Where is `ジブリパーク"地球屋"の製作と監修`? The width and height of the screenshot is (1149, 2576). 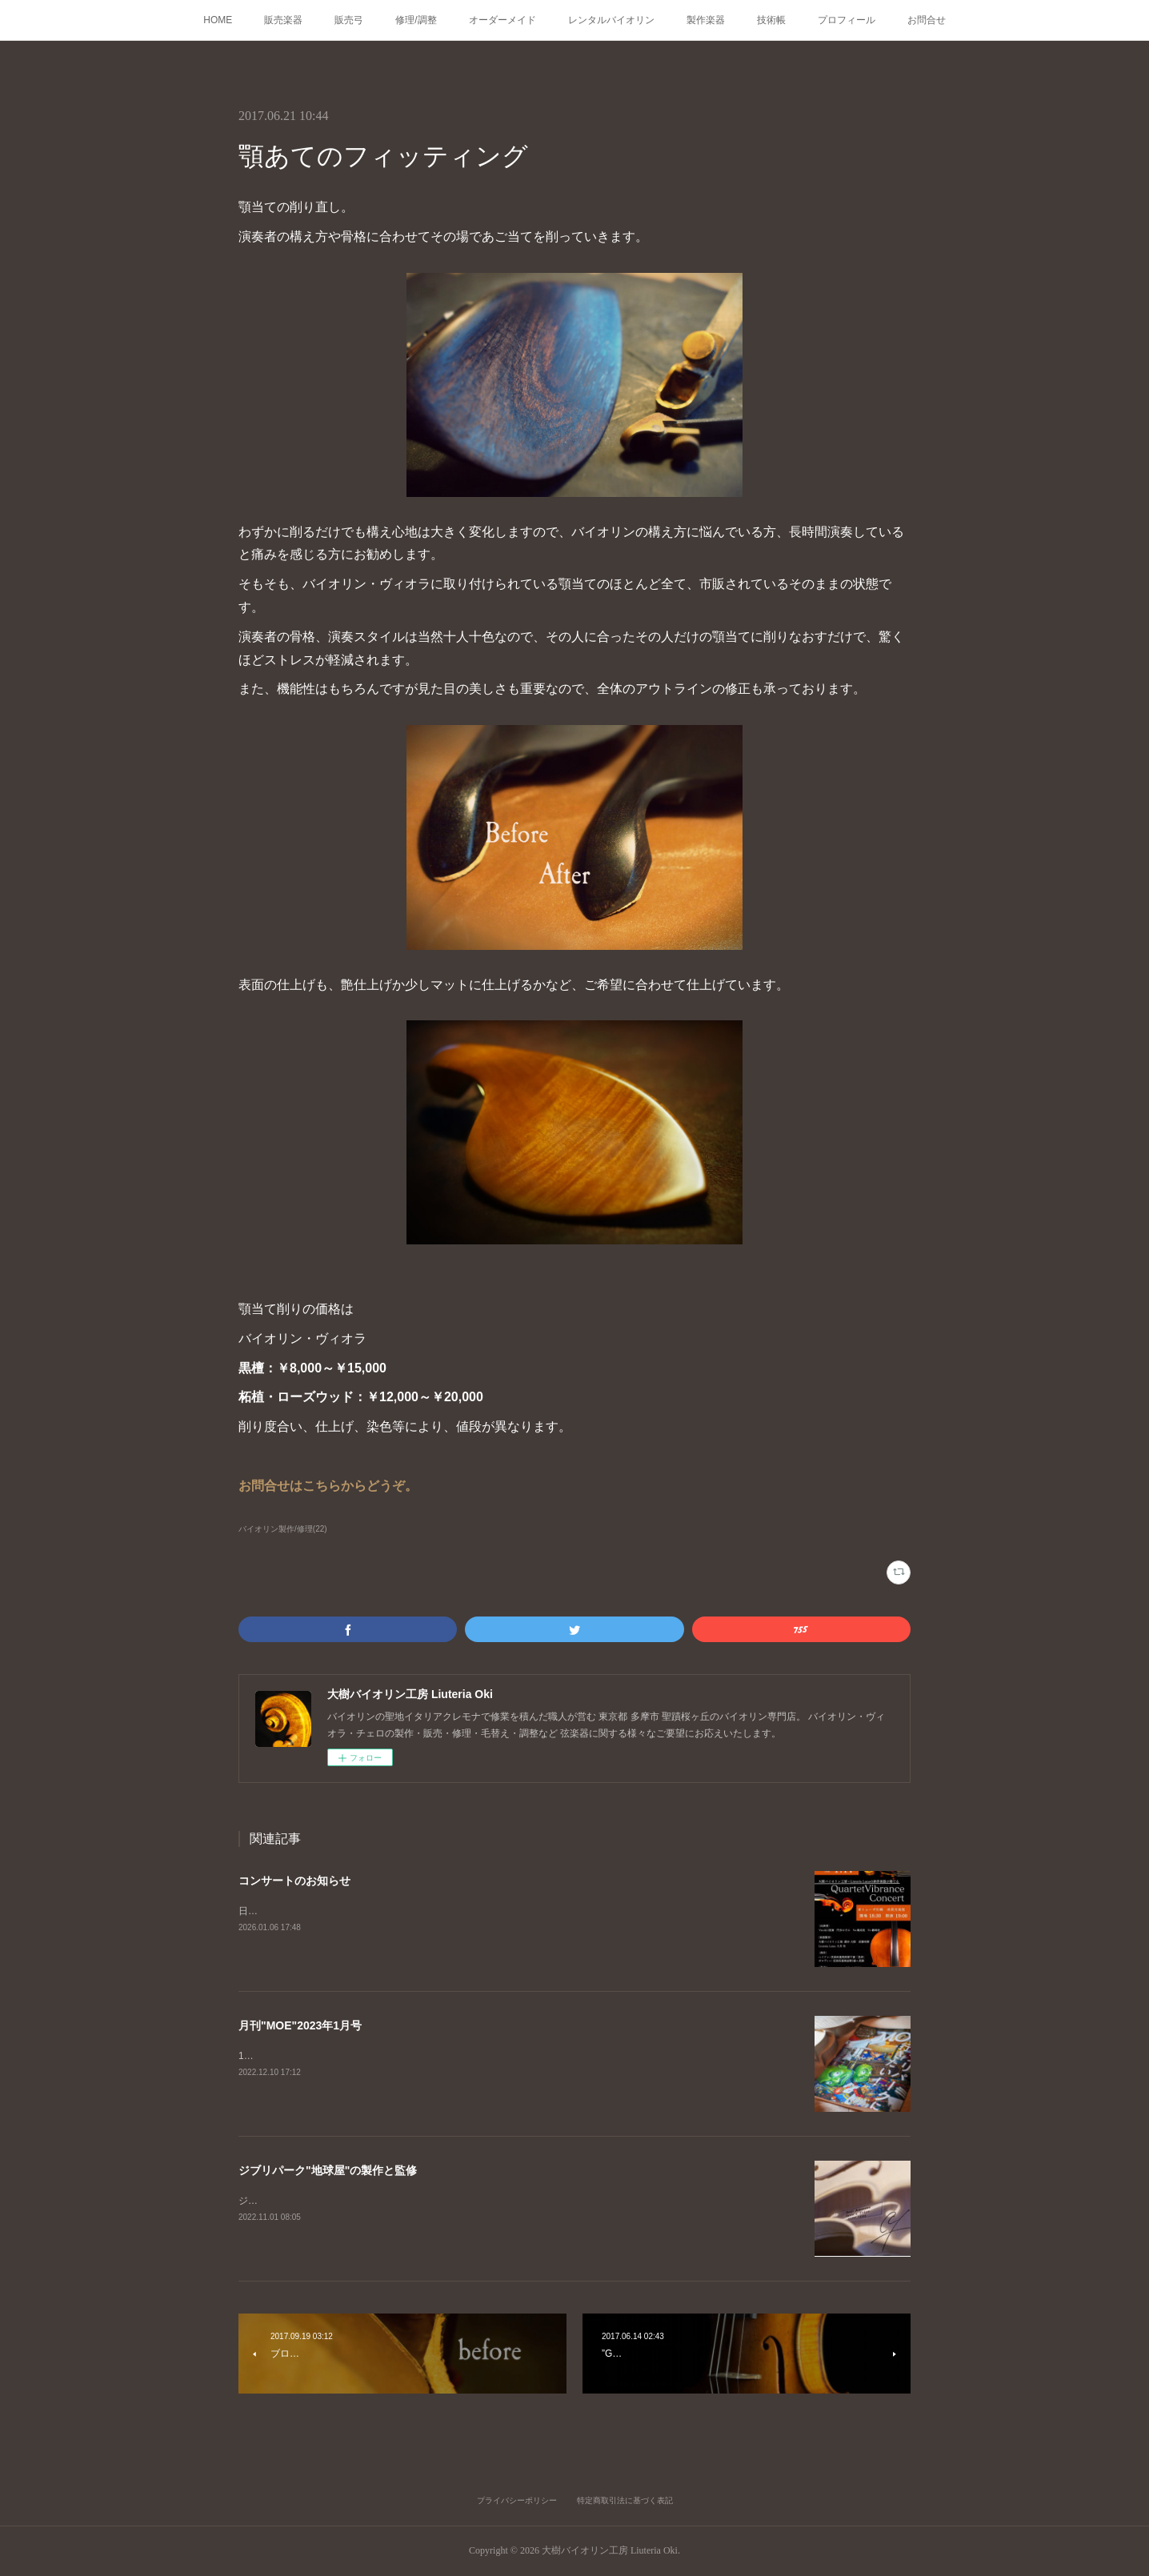 ジブリパーク"地球屋"の製作と監修 is located at coordinates (327, 2170).